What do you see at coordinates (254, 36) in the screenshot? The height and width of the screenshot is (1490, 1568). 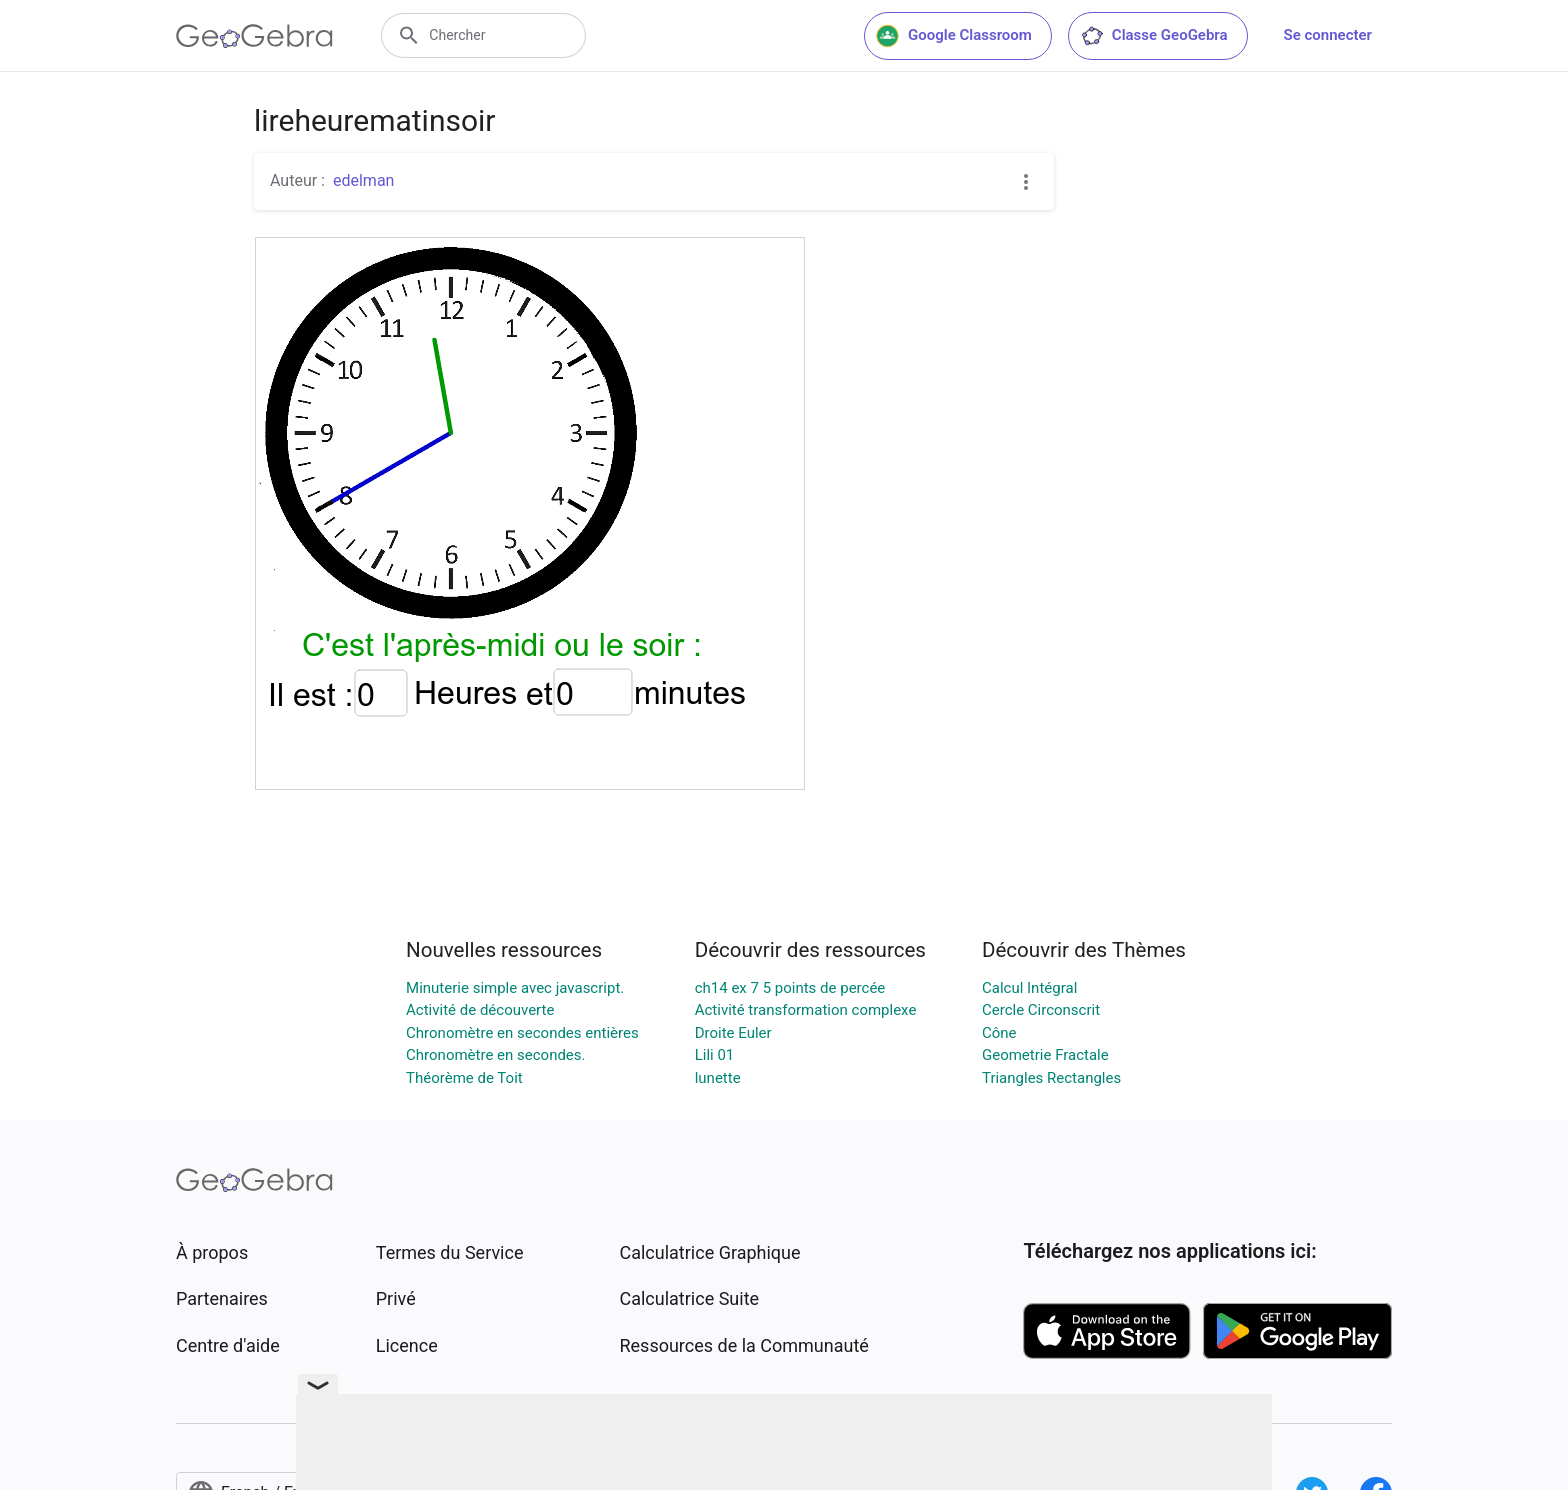 I see `[GeoGebra Logo]` at bounding box center [254, 36].